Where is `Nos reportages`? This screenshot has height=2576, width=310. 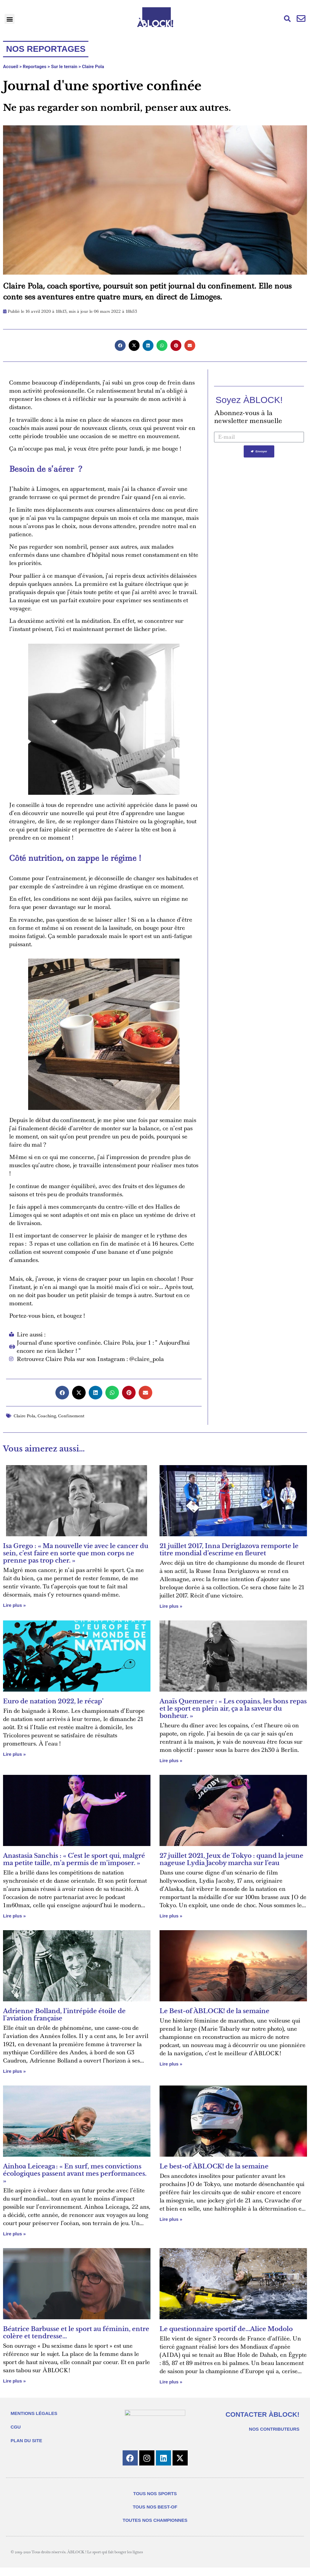 Nos reportages is located at coordinates (45, 49).